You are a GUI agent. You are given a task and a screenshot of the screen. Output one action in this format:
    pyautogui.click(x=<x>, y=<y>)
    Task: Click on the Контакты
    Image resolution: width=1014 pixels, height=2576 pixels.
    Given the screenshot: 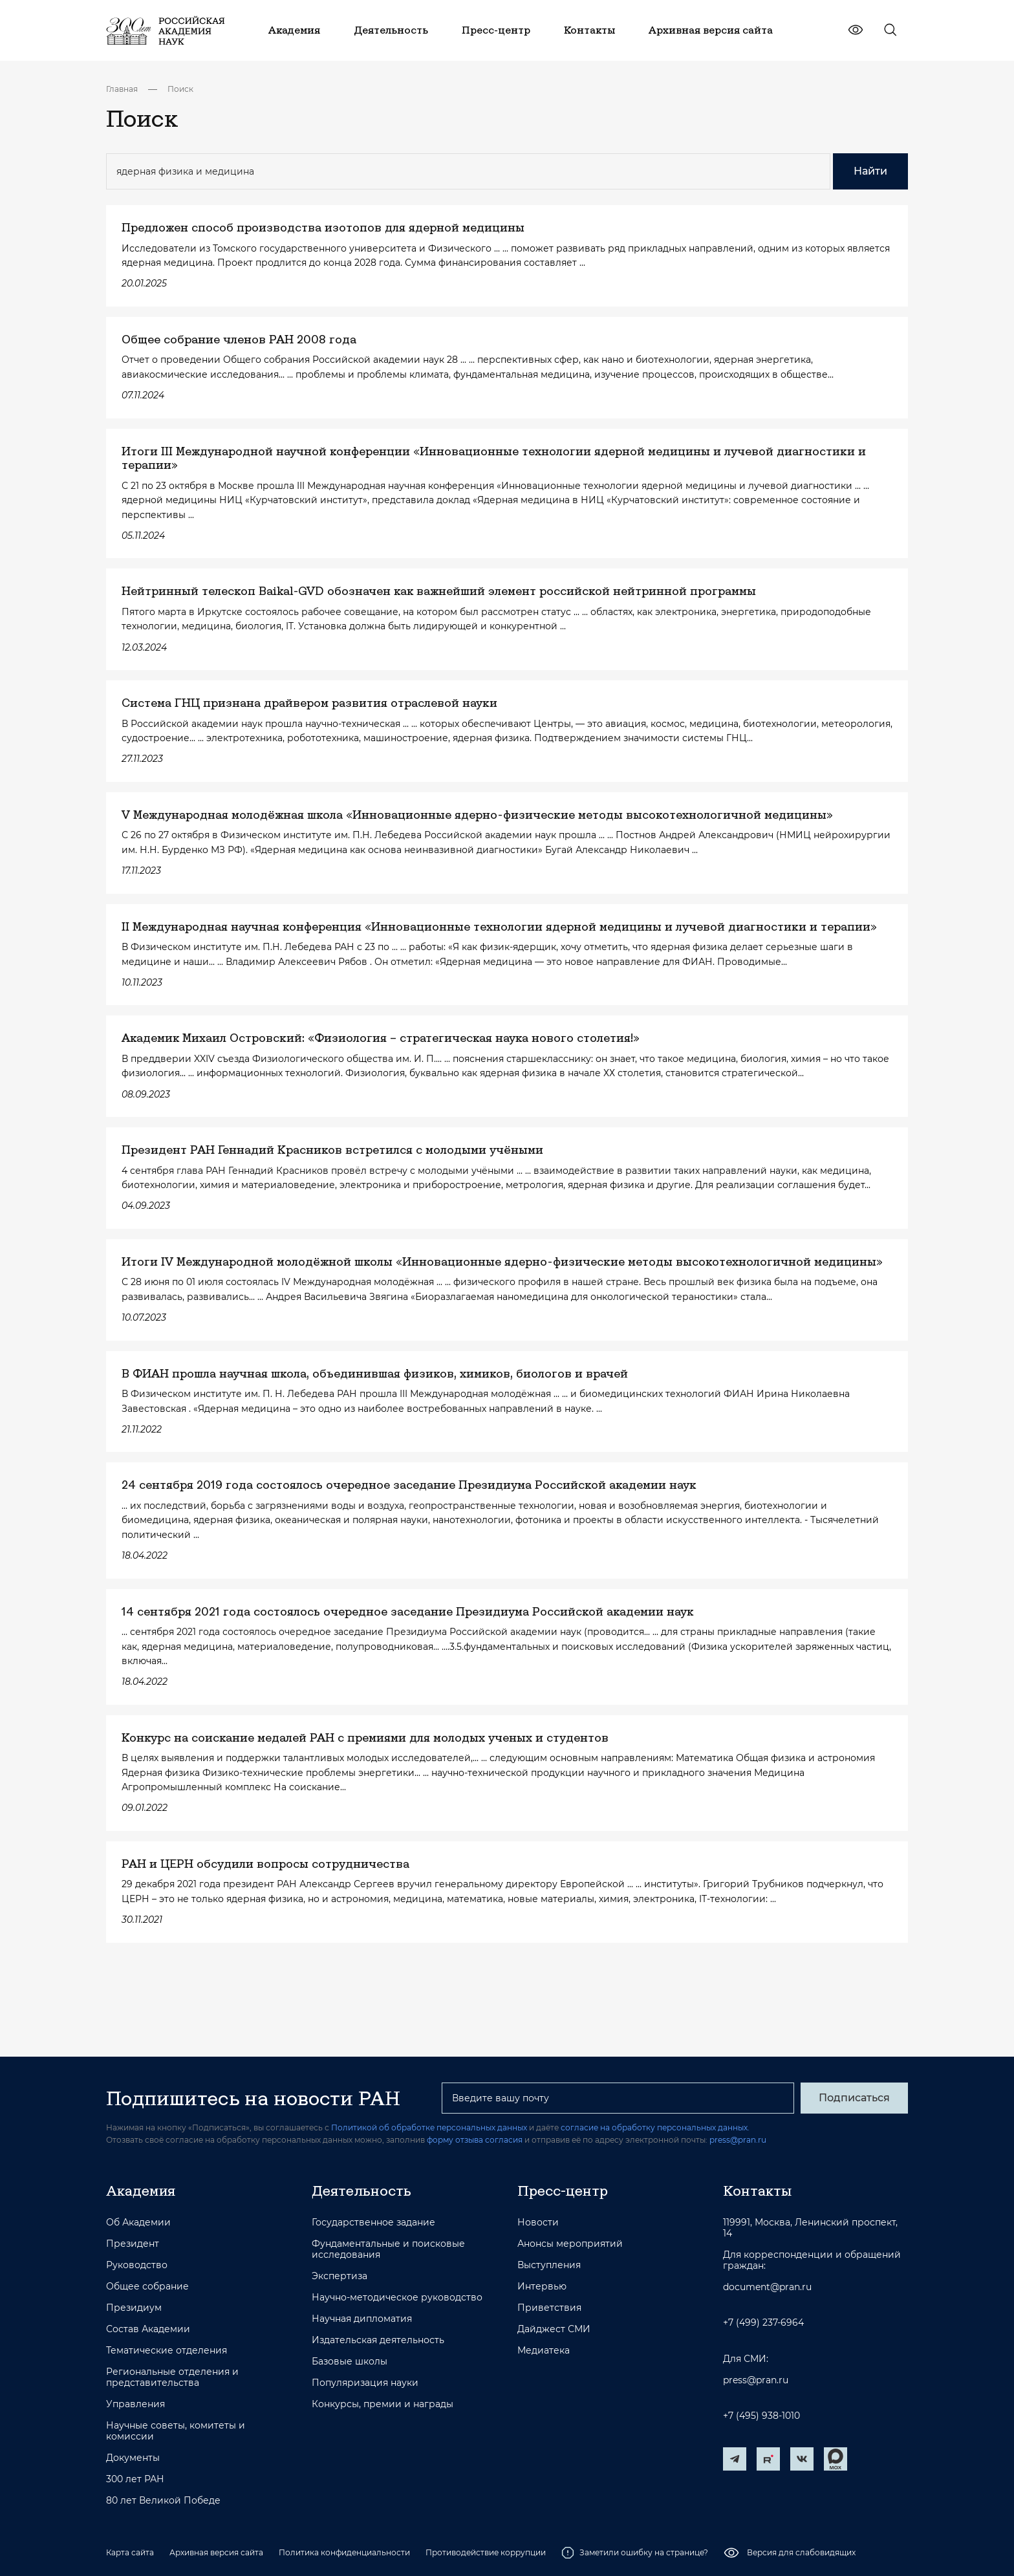 What is the action you would take?
    pyautogui.click(x=757, y=2190)
    